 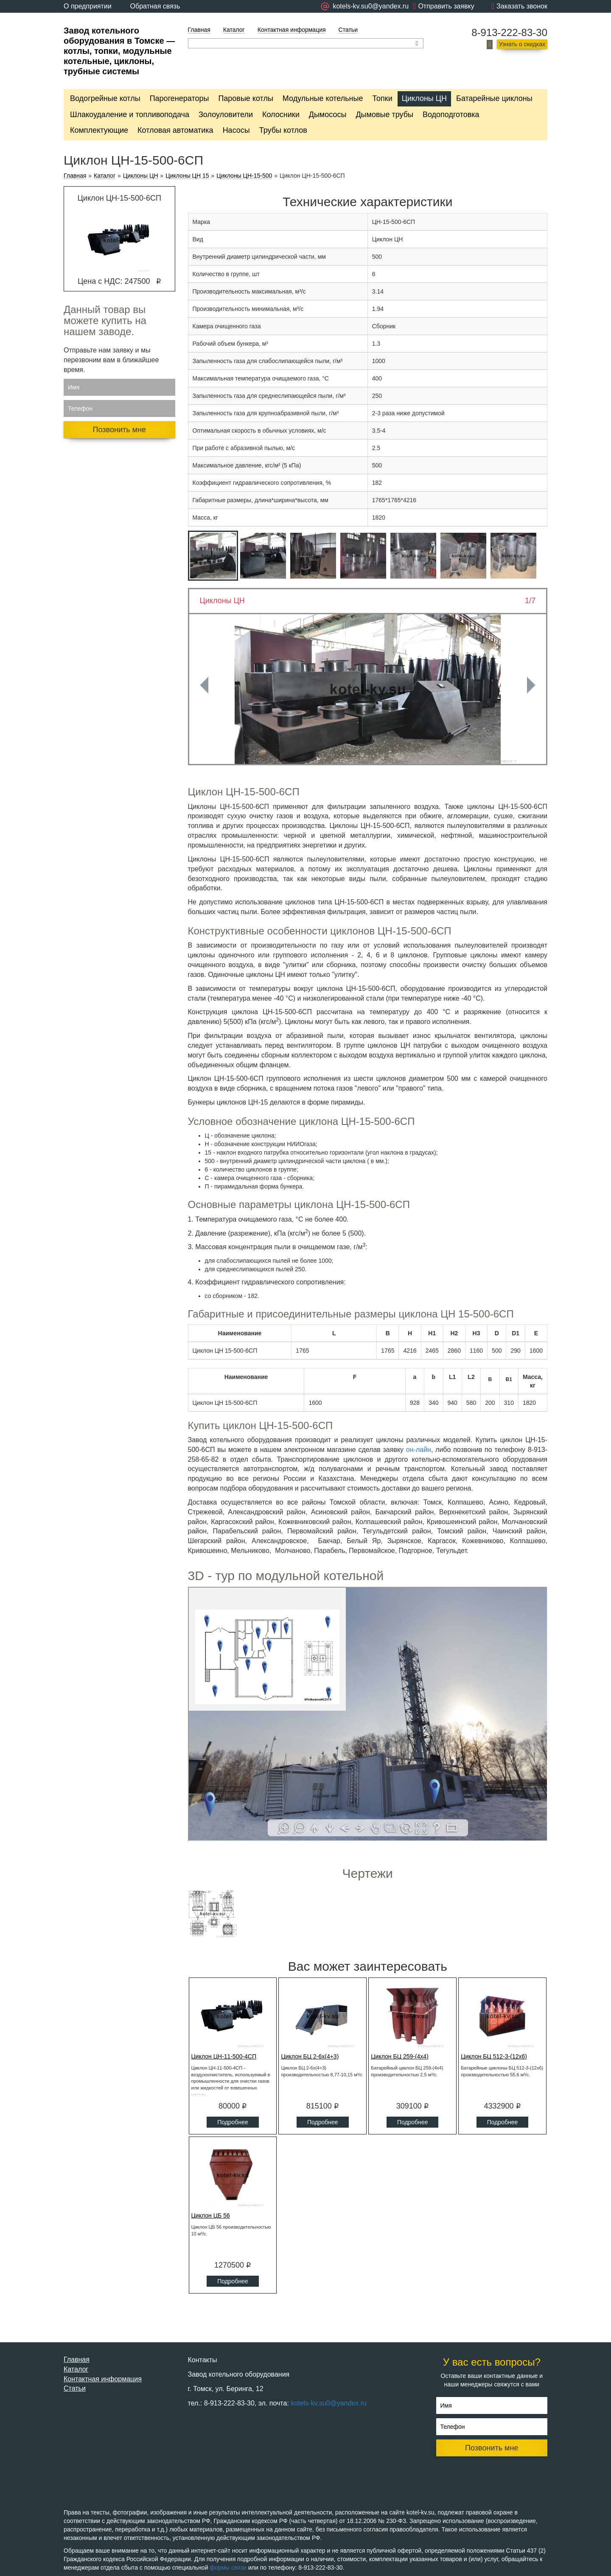 I want to click on Циклон БЦ 2-6х(4+3), so click(x=310, y=2056).